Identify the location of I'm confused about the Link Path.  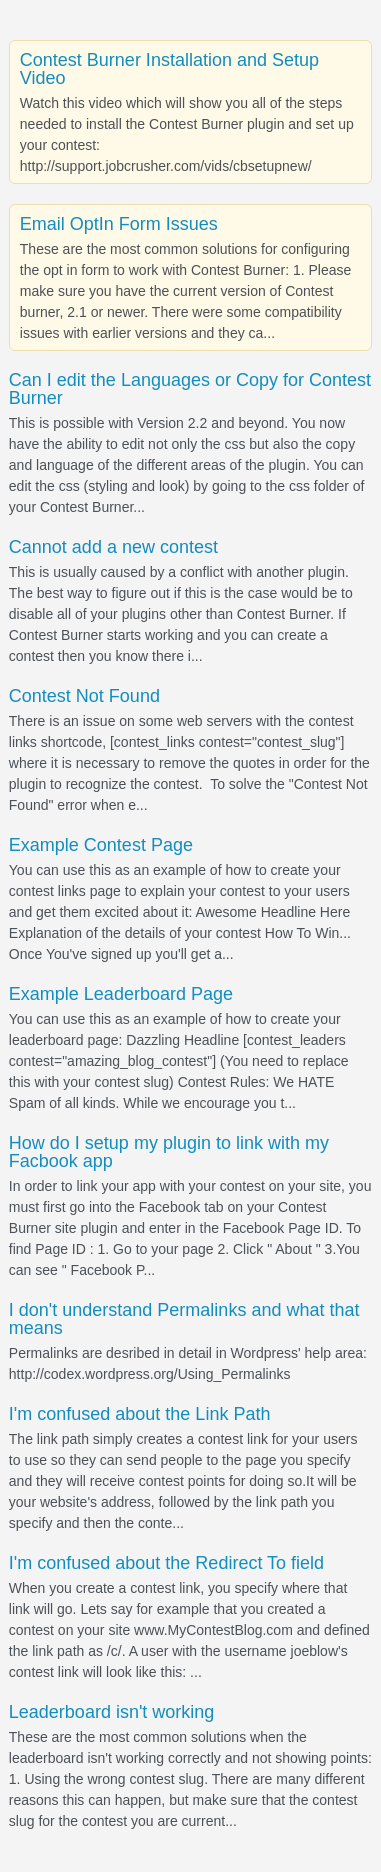
(140, 1414).